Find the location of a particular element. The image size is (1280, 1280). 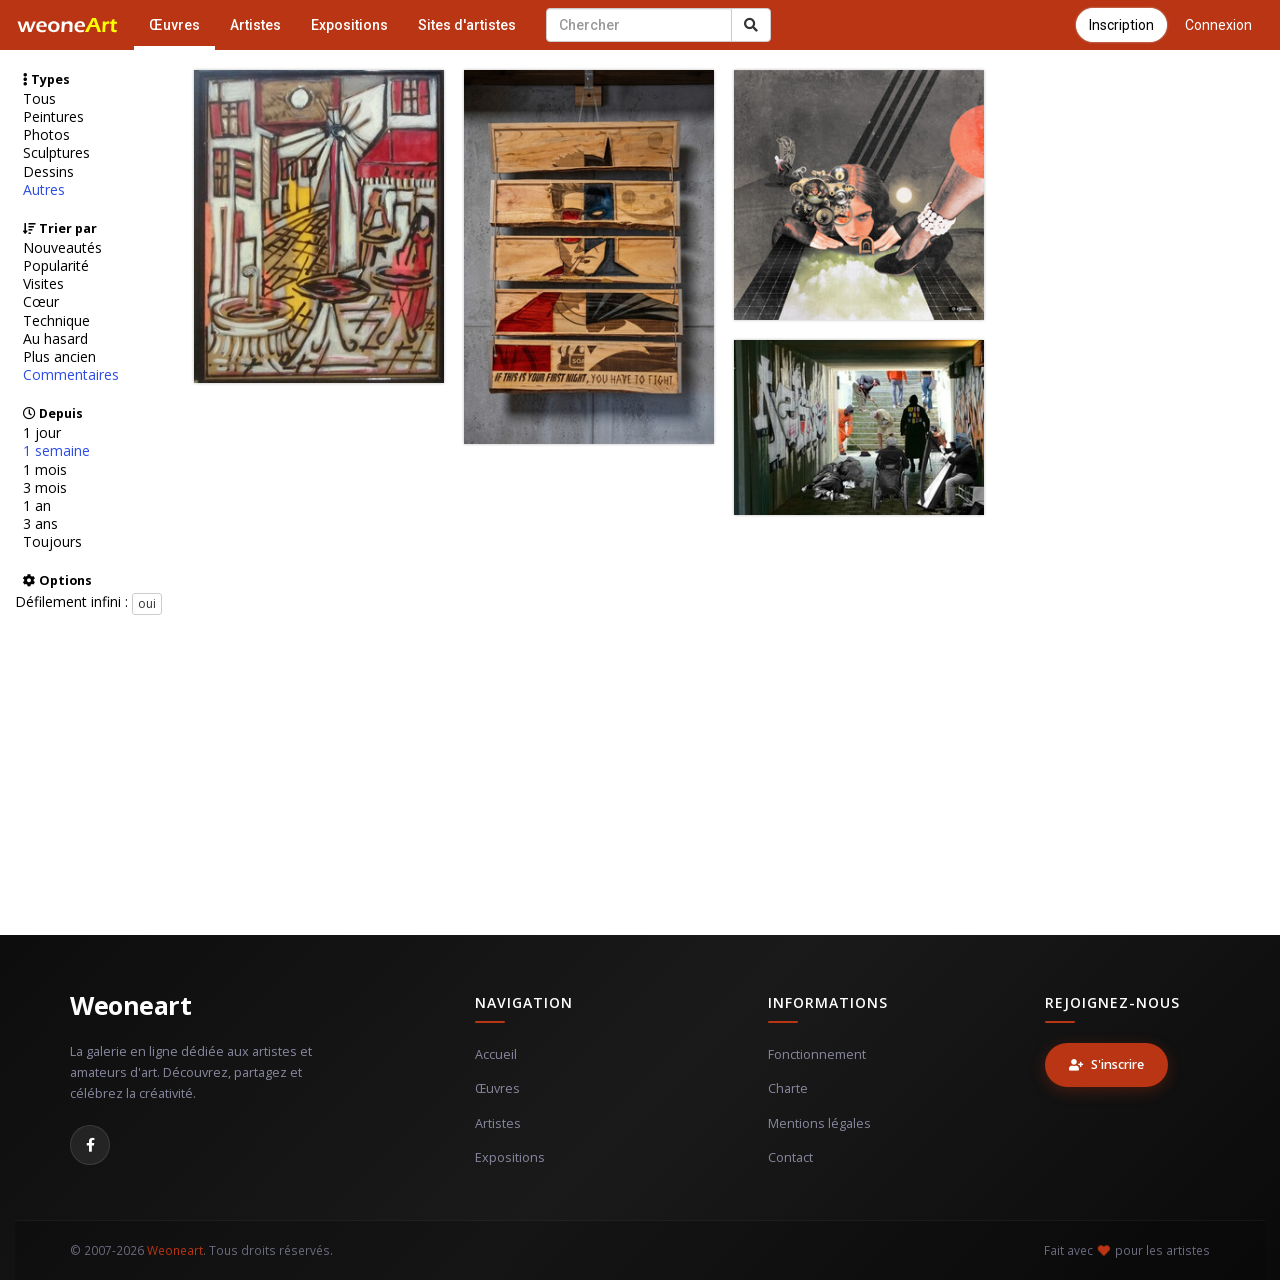

1 jour is located at coordinates (42, 433).